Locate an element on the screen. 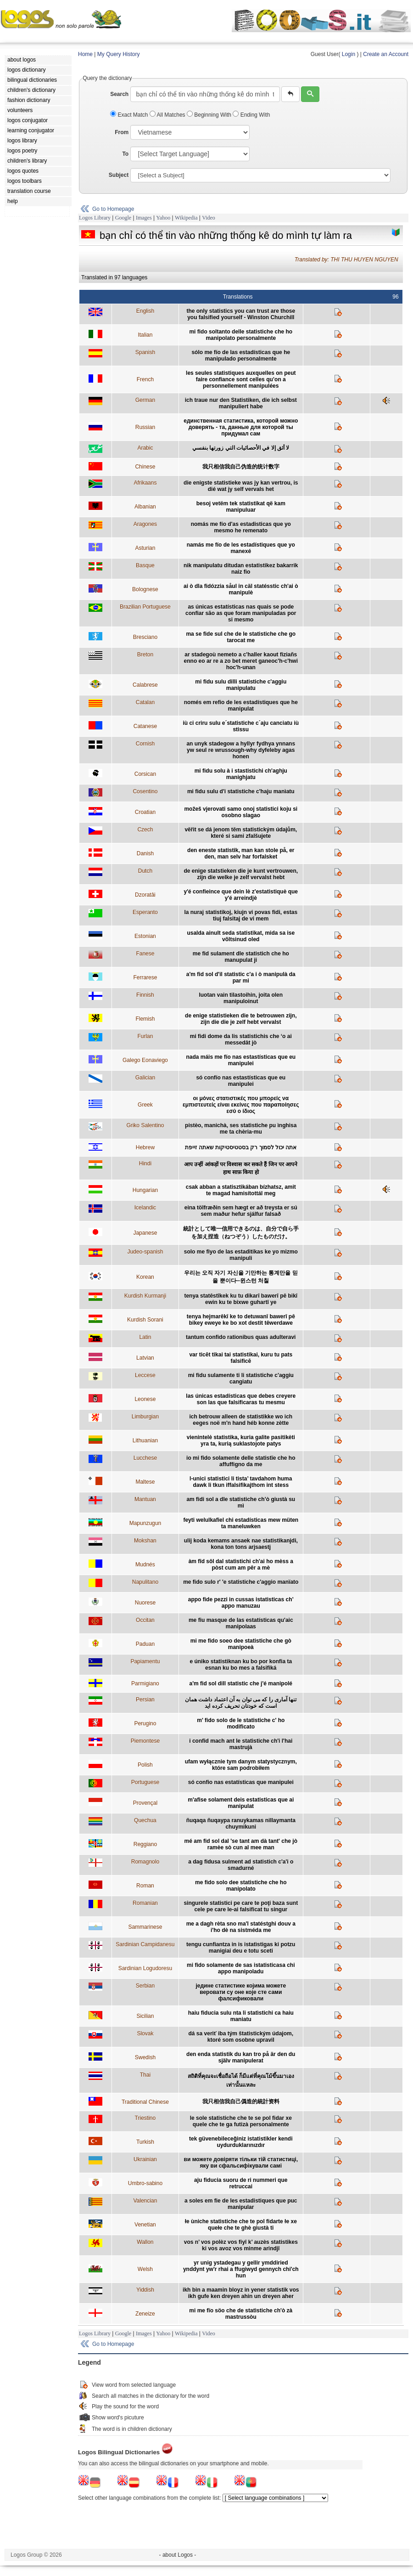 The height and width of the screenshot is (2576, 413). تنها آماری را که می توان به آن اعتماد داشت همان است که خودتان تحريف کرده اید is located at coordinates (240, 1702).